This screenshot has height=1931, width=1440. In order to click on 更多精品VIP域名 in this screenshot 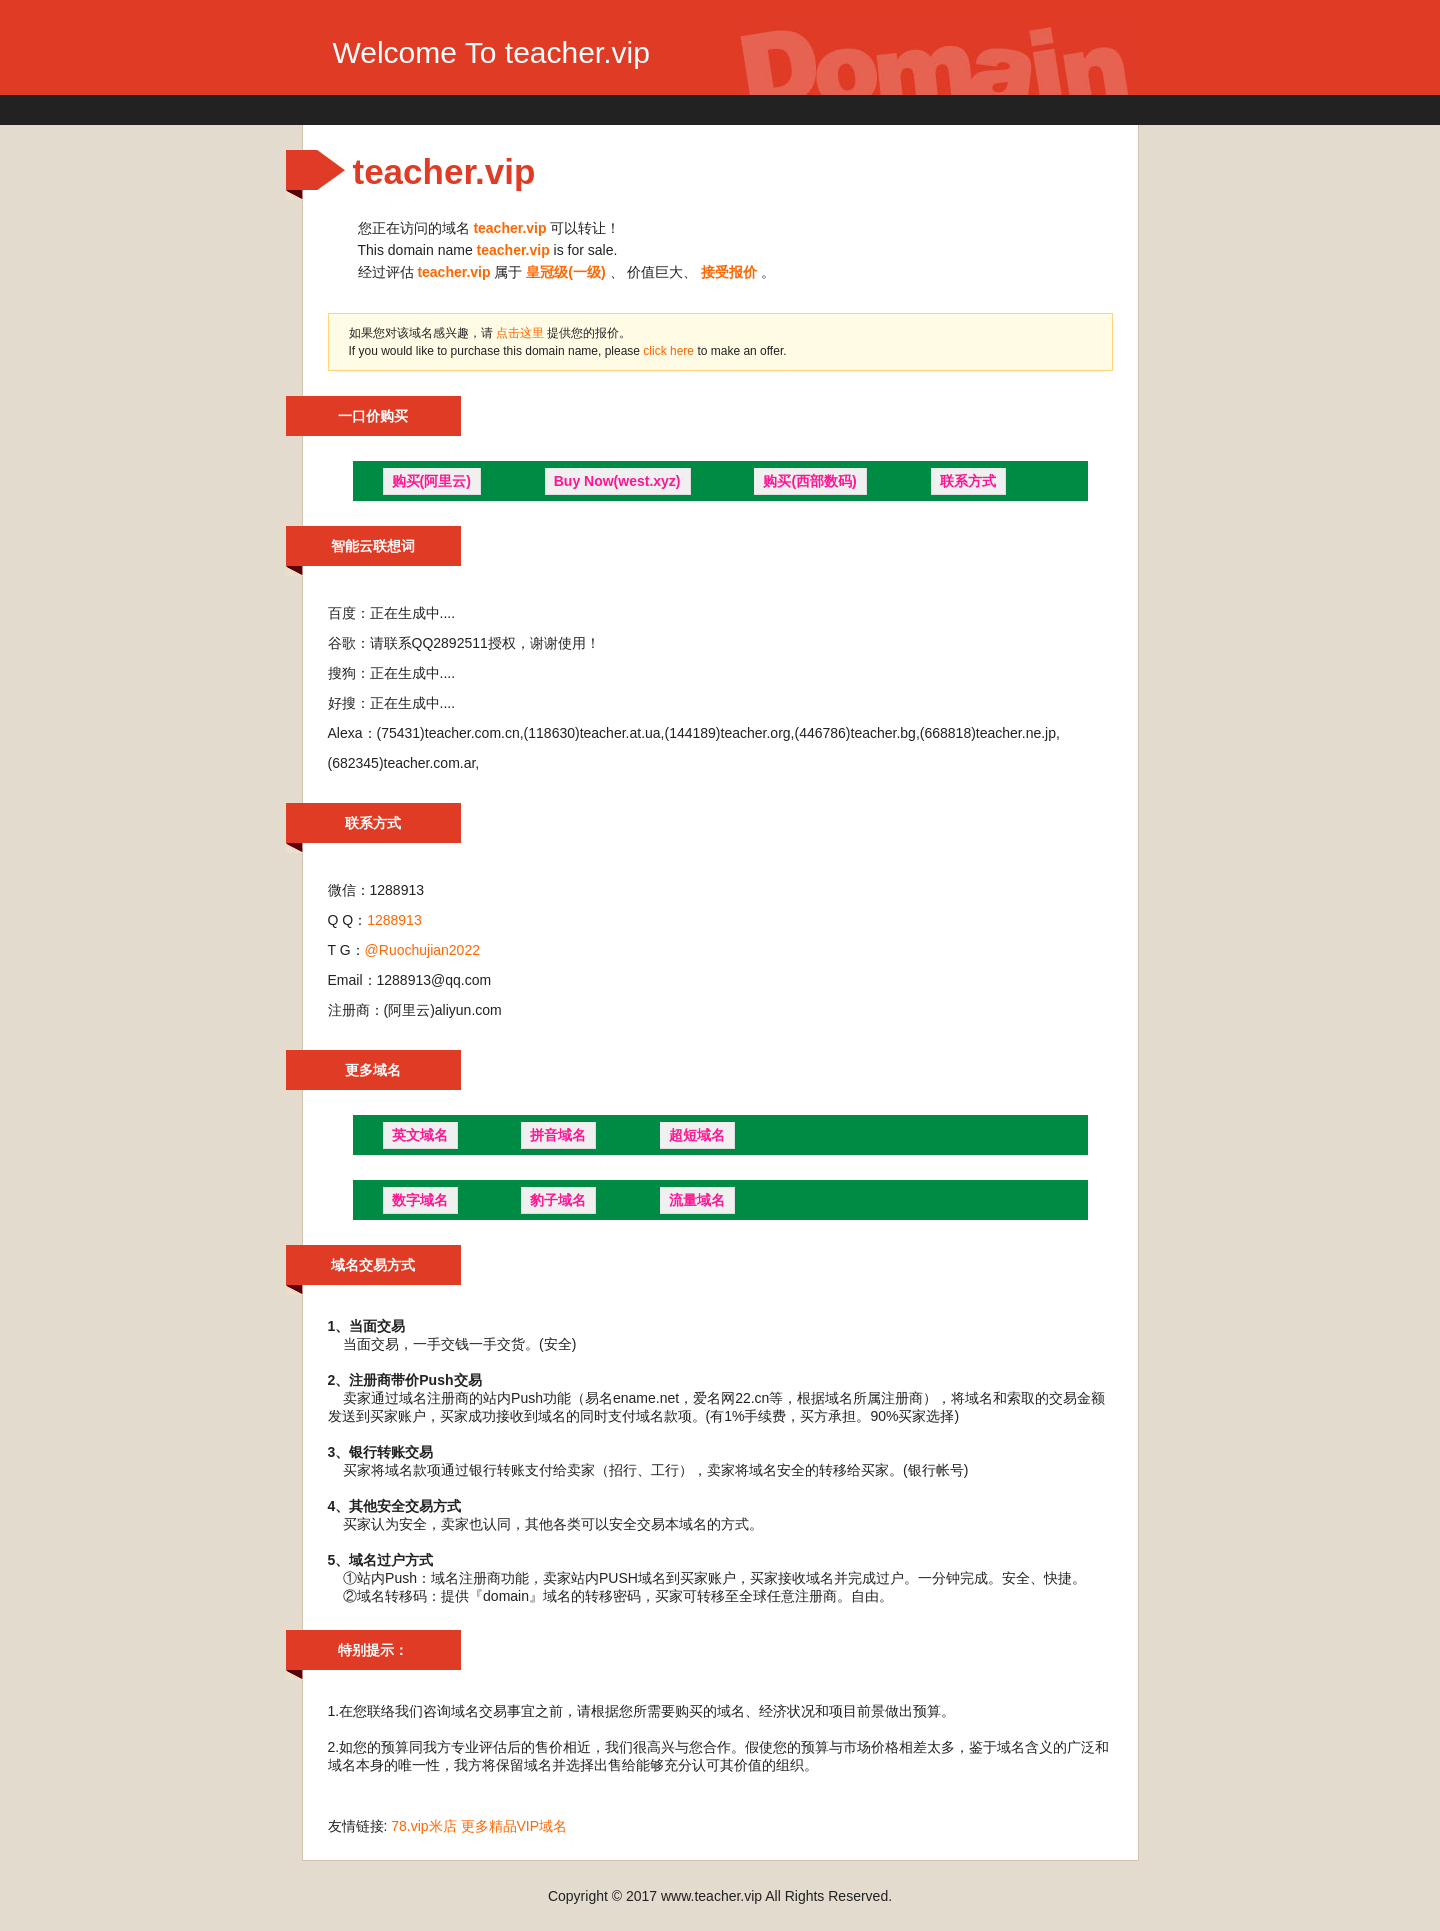, I will do `click(514, 1826)`.